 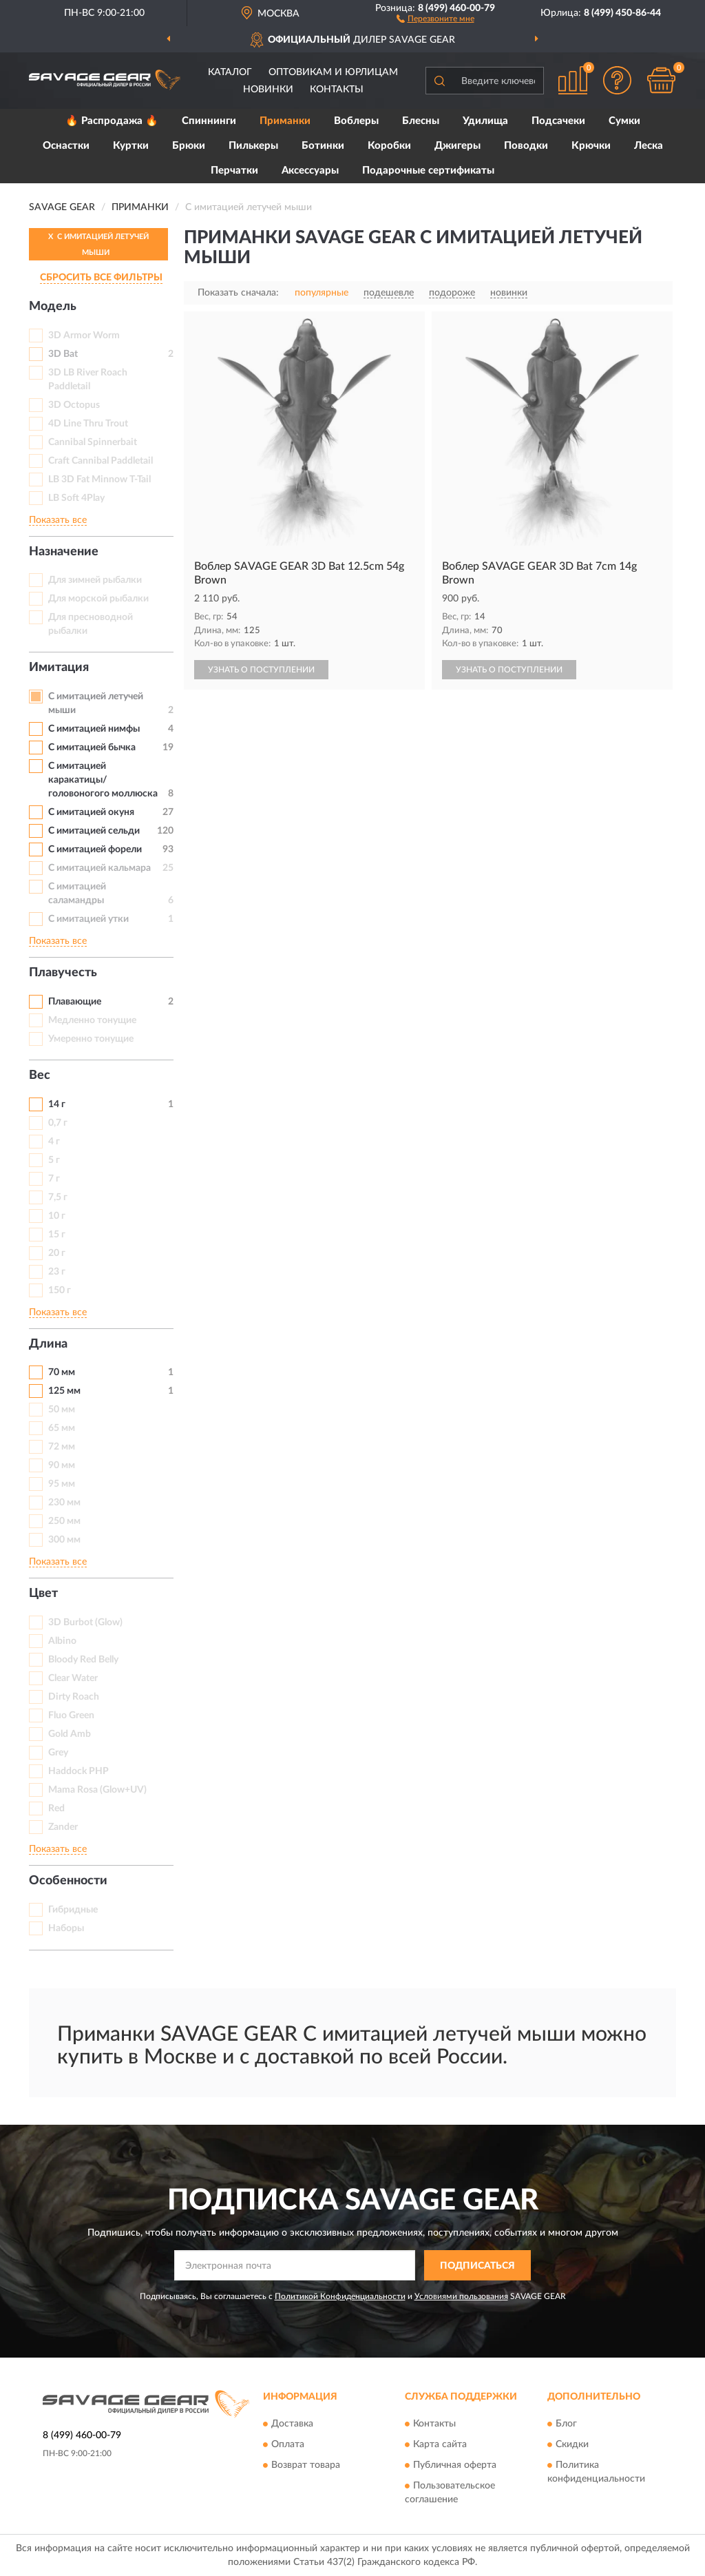 I want to click on Воблеры, so click(x=356, y=121).